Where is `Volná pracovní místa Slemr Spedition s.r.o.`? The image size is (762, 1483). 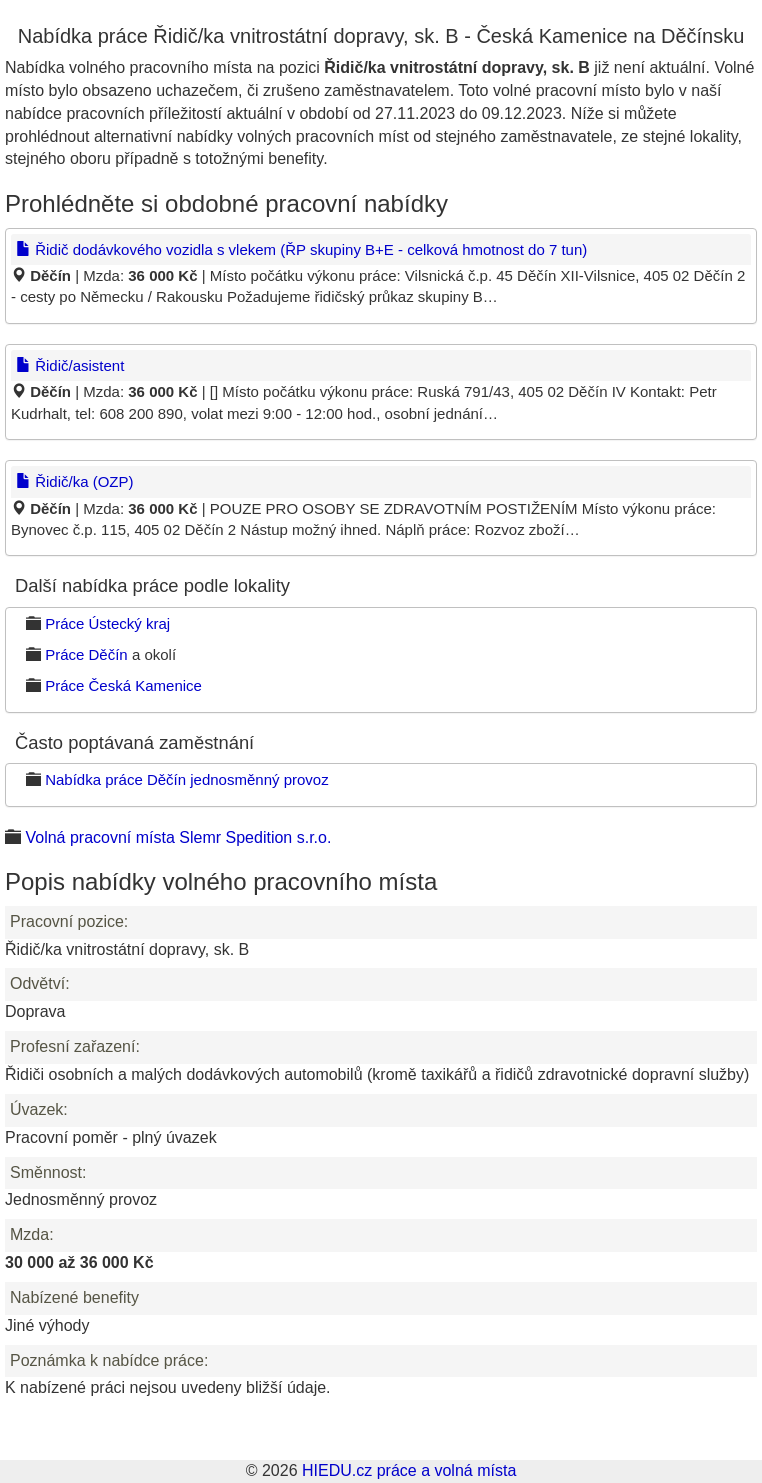
Volná pracovní místa Slemr Spedition s.r.o. is located at coordinates (178, 837).